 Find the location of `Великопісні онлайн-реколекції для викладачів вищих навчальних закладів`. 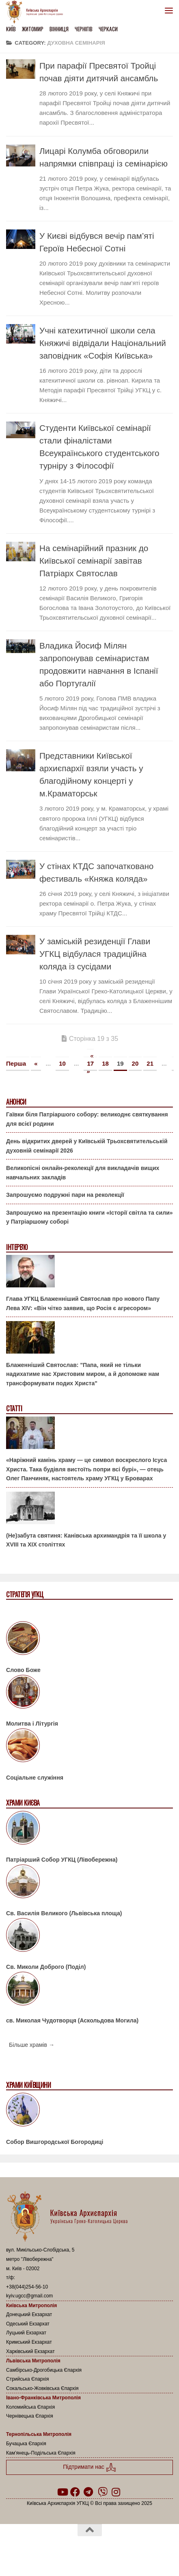

Великопісні онлайн-реколекції для викладачів вищих навчальних закладів is located at coordinates (82, 1173).